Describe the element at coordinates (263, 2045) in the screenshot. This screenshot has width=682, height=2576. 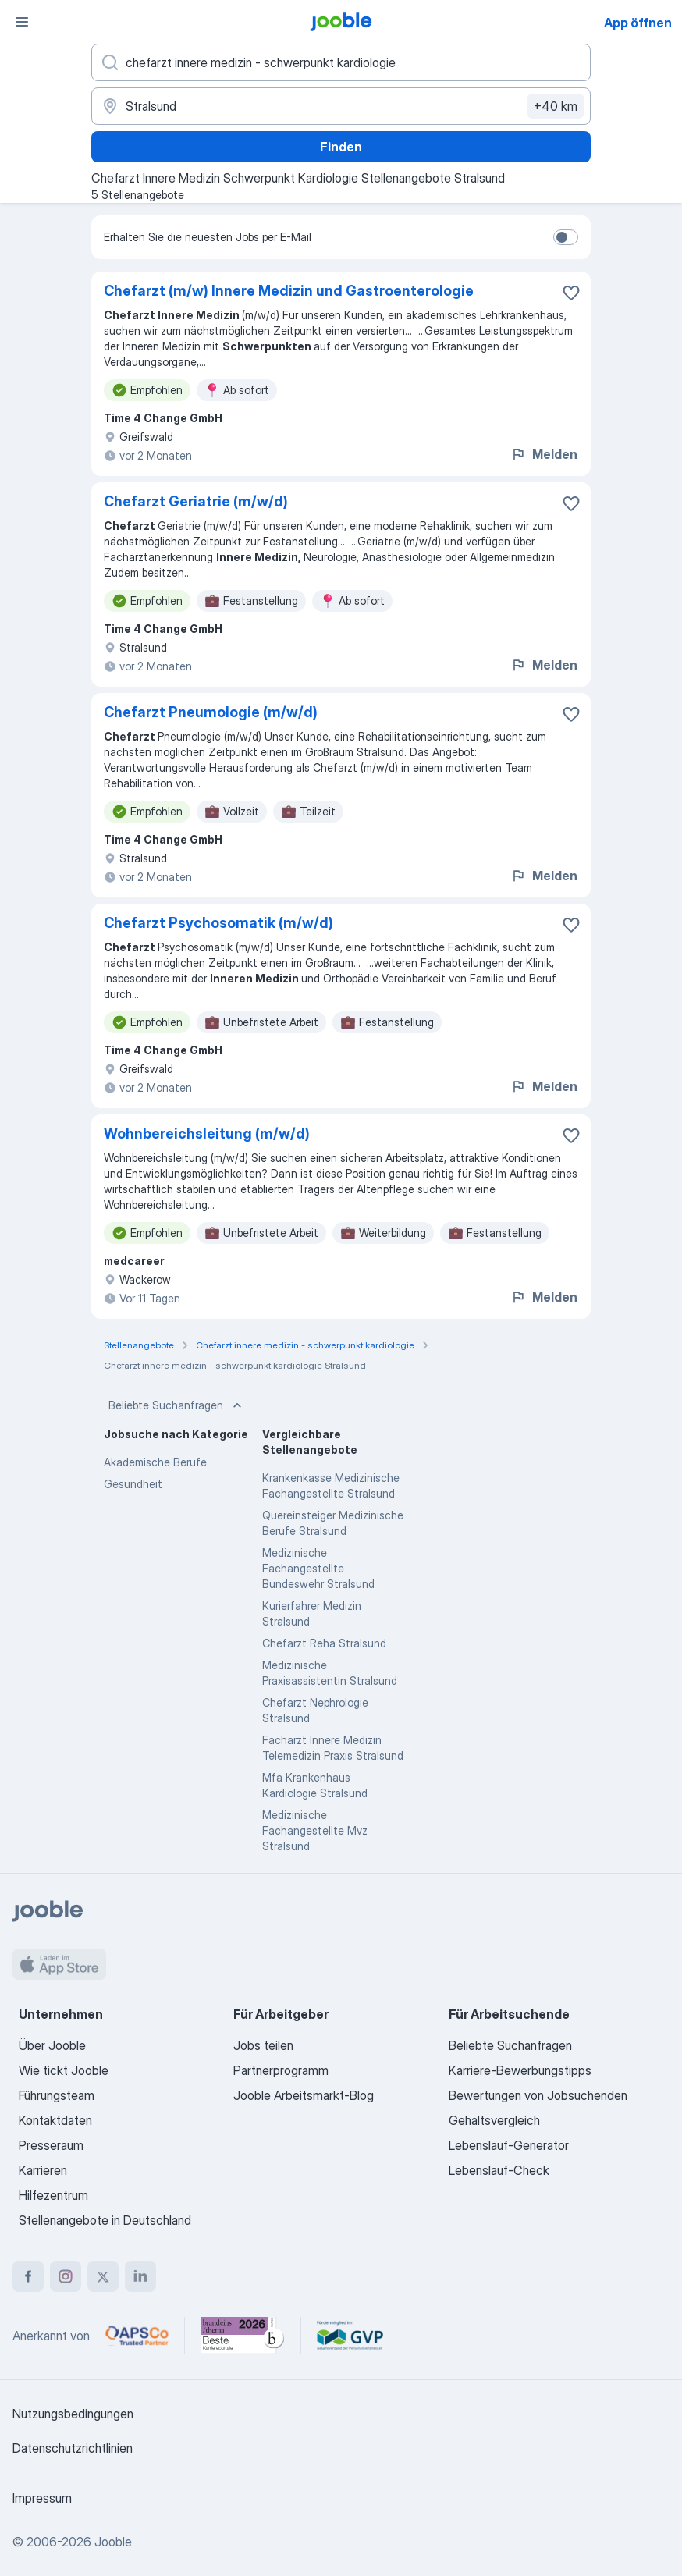
I see `Jobs teilen` at that location.